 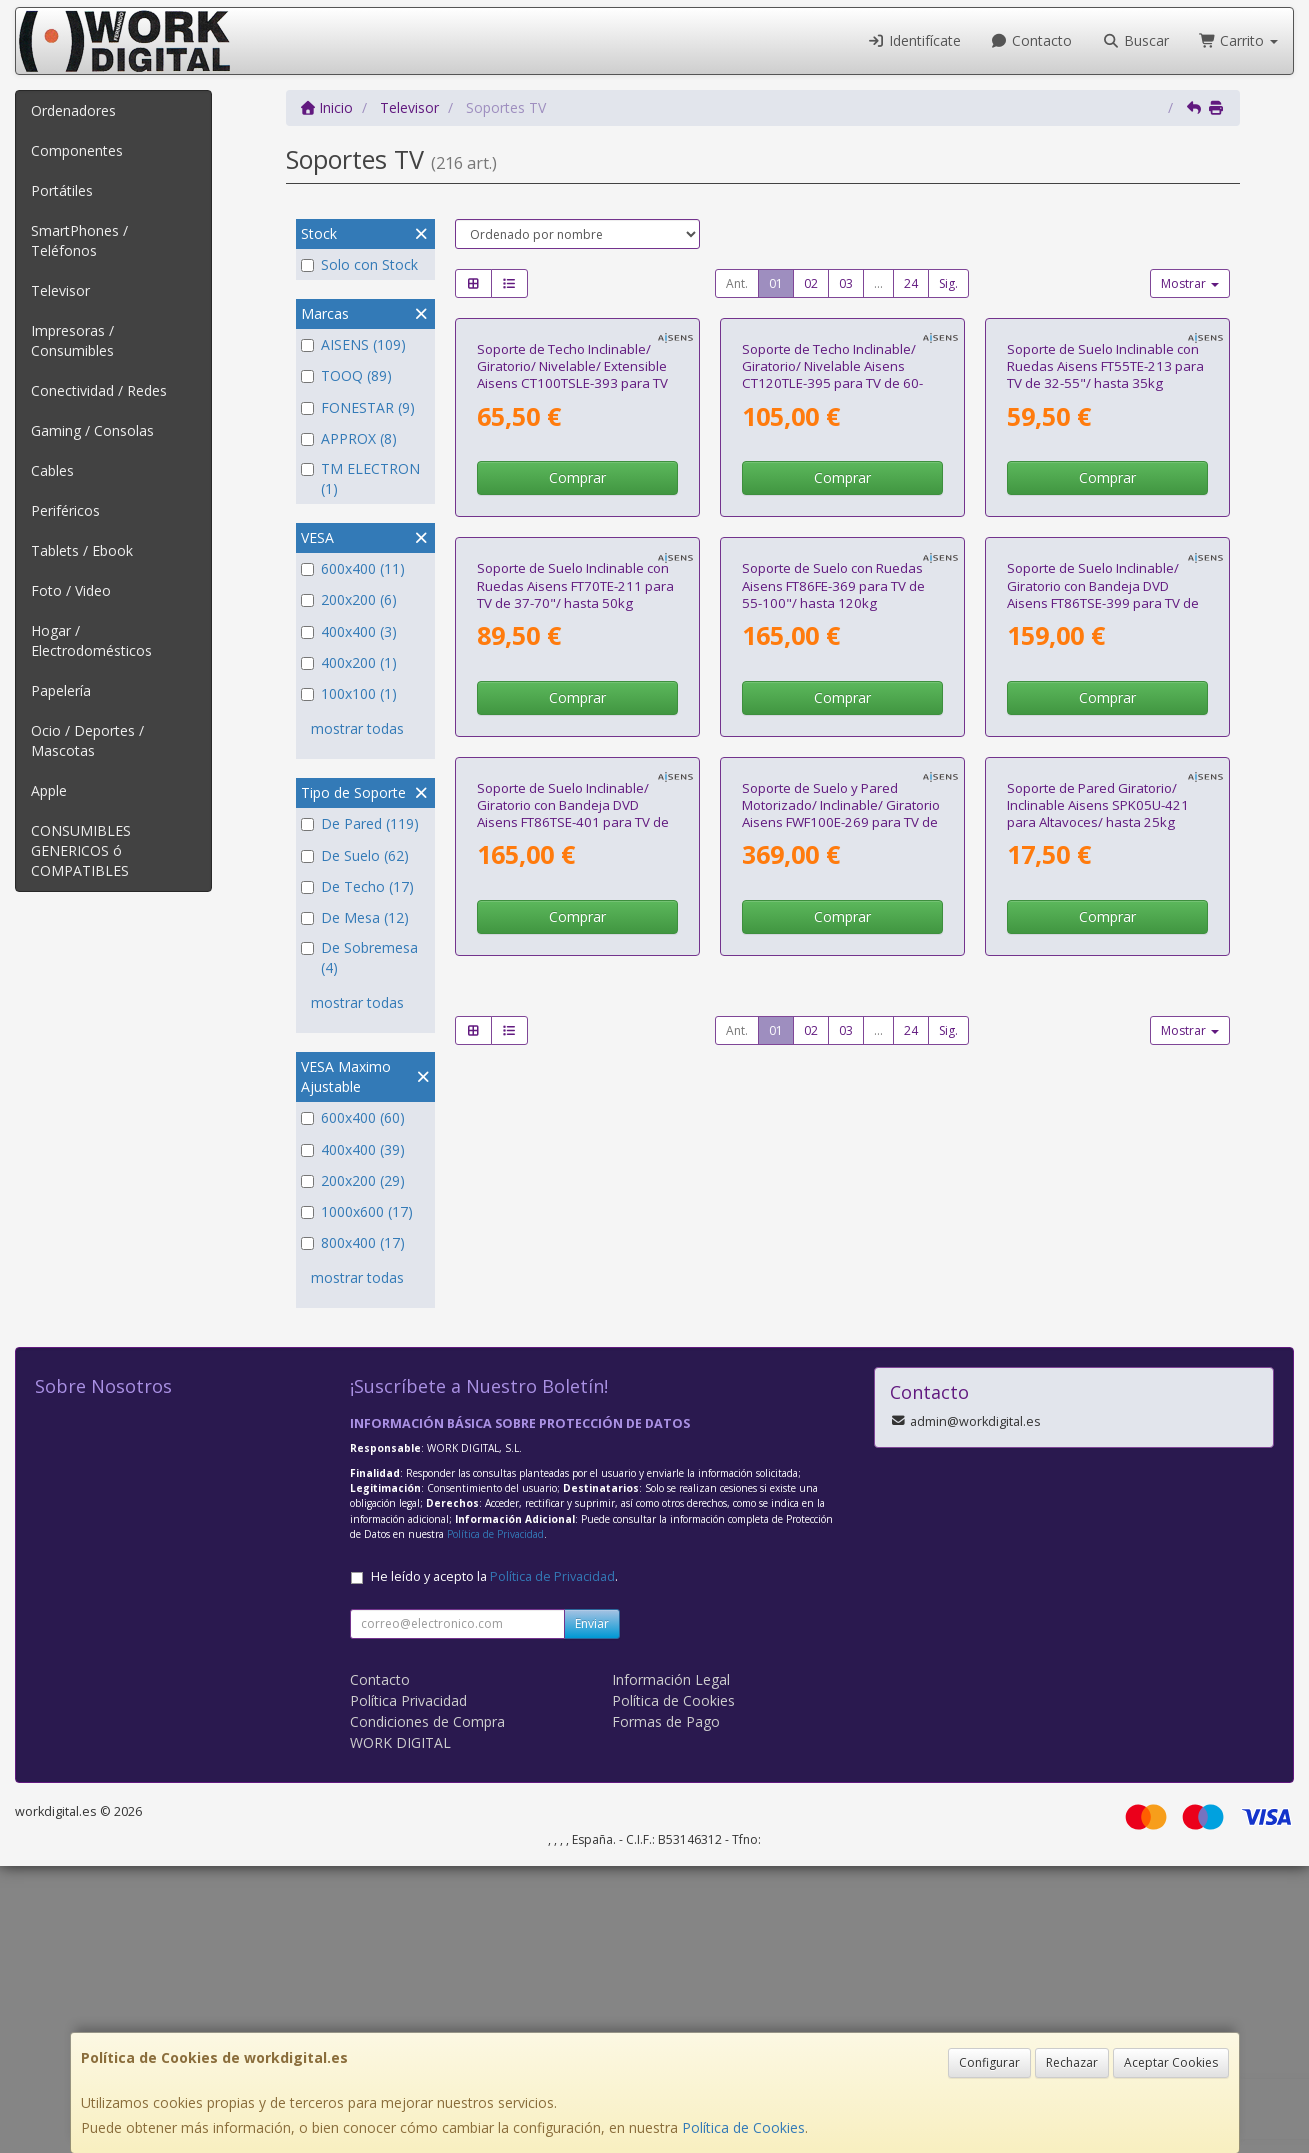 What do you see at coordinates (359, 957) in the screenshot?
I see `De Sobremesa (4)` at bounding box center [359, 957].